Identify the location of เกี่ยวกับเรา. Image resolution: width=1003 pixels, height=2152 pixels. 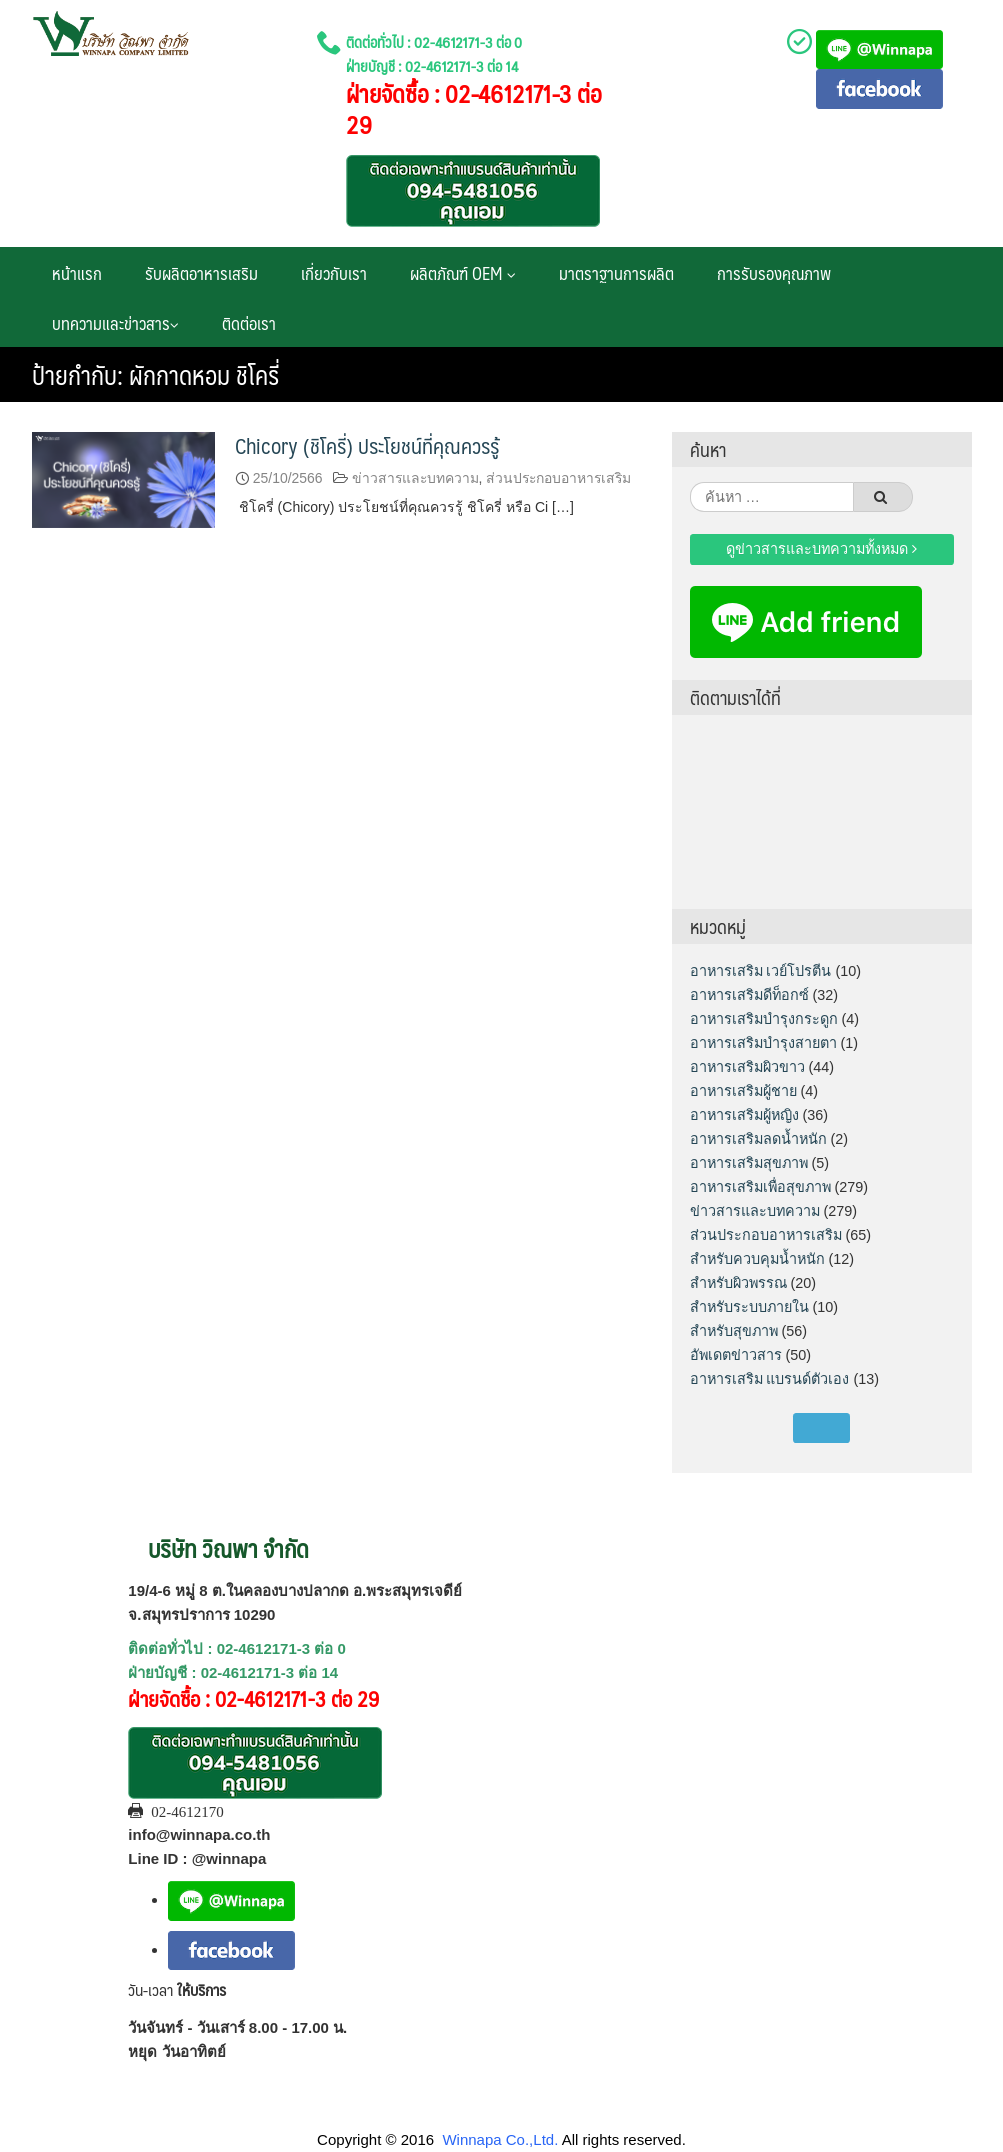
(334, 273).